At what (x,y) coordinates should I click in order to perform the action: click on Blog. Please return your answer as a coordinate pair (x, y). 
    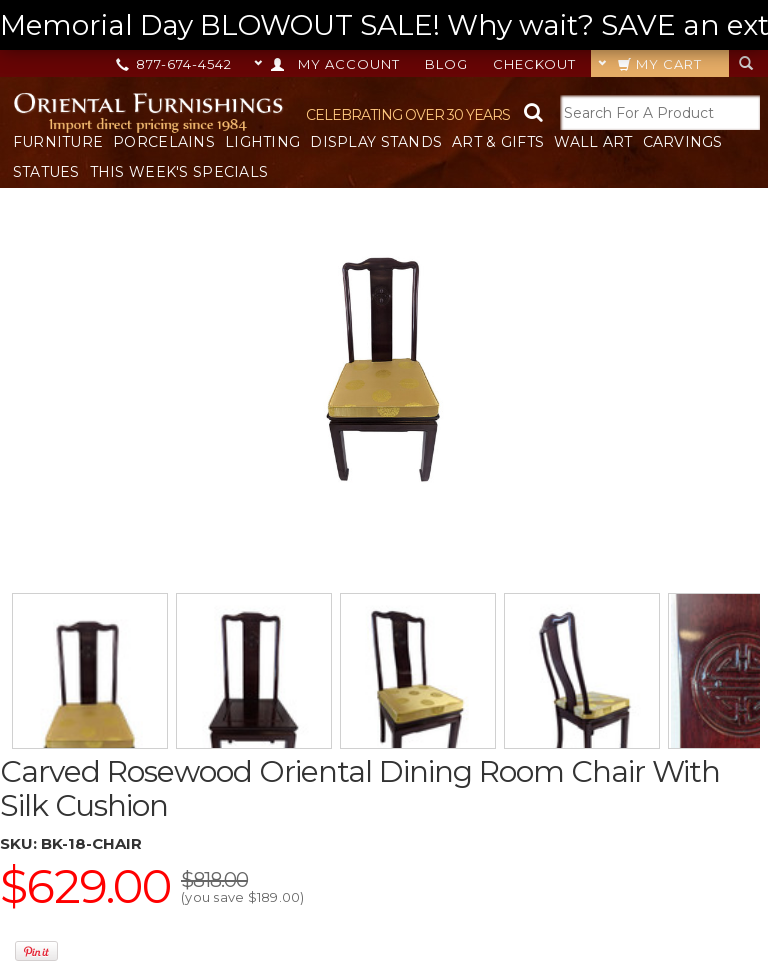
    Looking at the image, I should click on (446, 64).